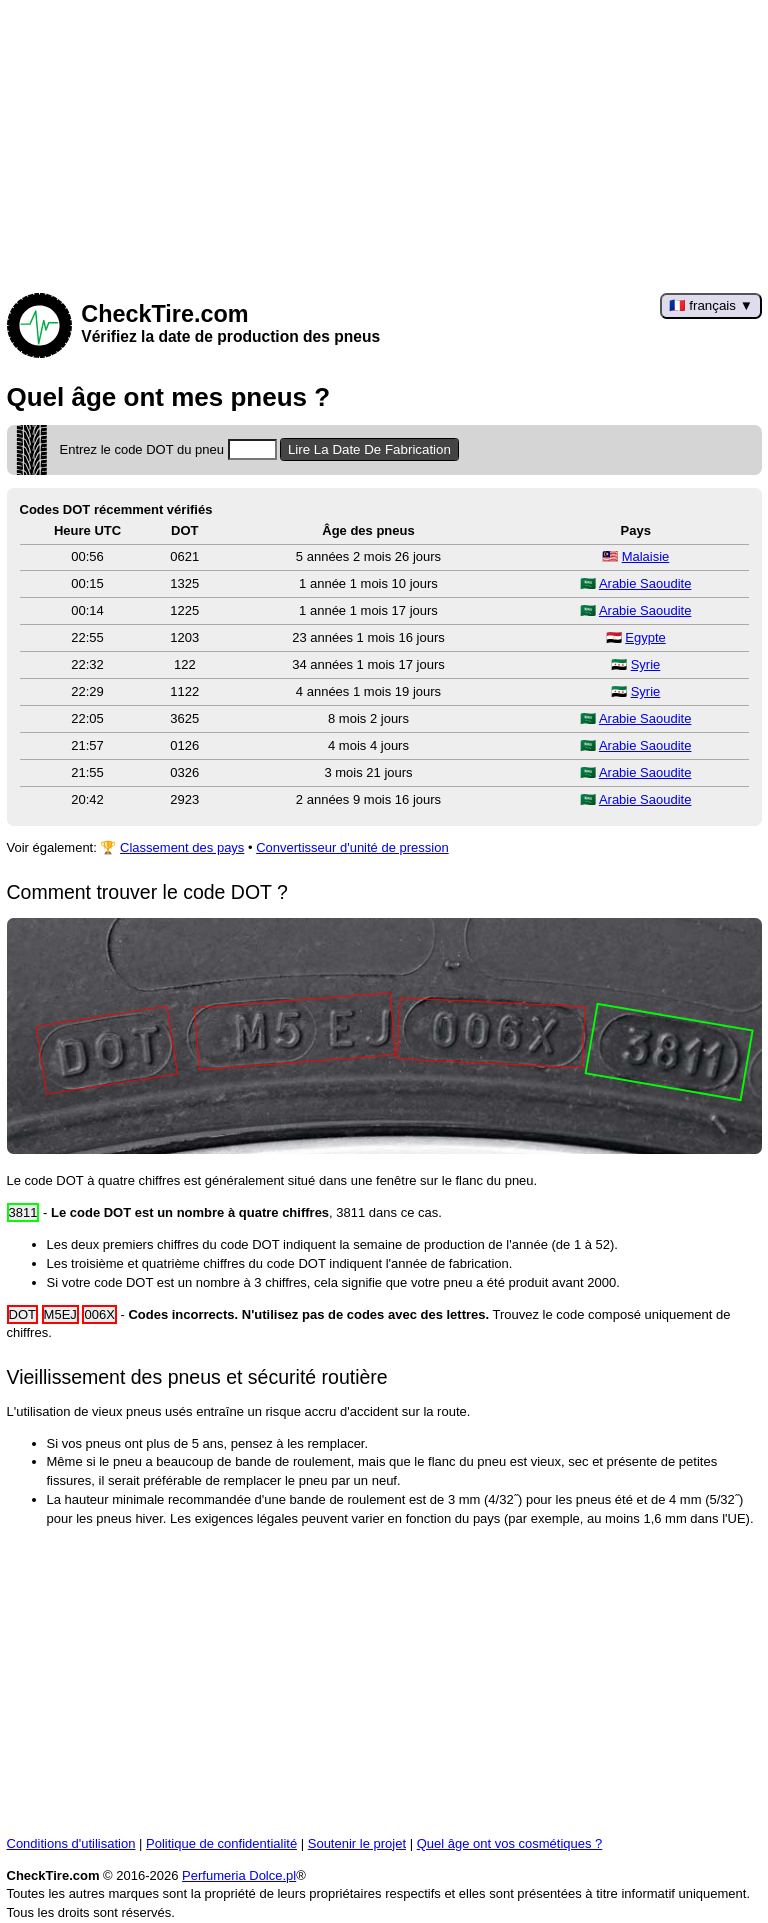 This screenshot has height=1923, width=768. I want to click on Convertisseur d'unité de pression, so click(352, 847).